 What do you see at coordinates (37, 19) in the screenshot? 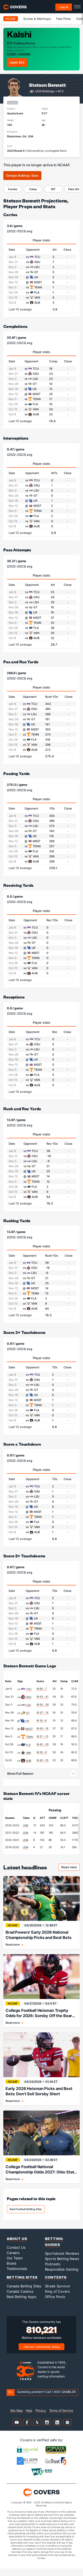
I see `Scores & Matchups` at bounding box center [37, 19].